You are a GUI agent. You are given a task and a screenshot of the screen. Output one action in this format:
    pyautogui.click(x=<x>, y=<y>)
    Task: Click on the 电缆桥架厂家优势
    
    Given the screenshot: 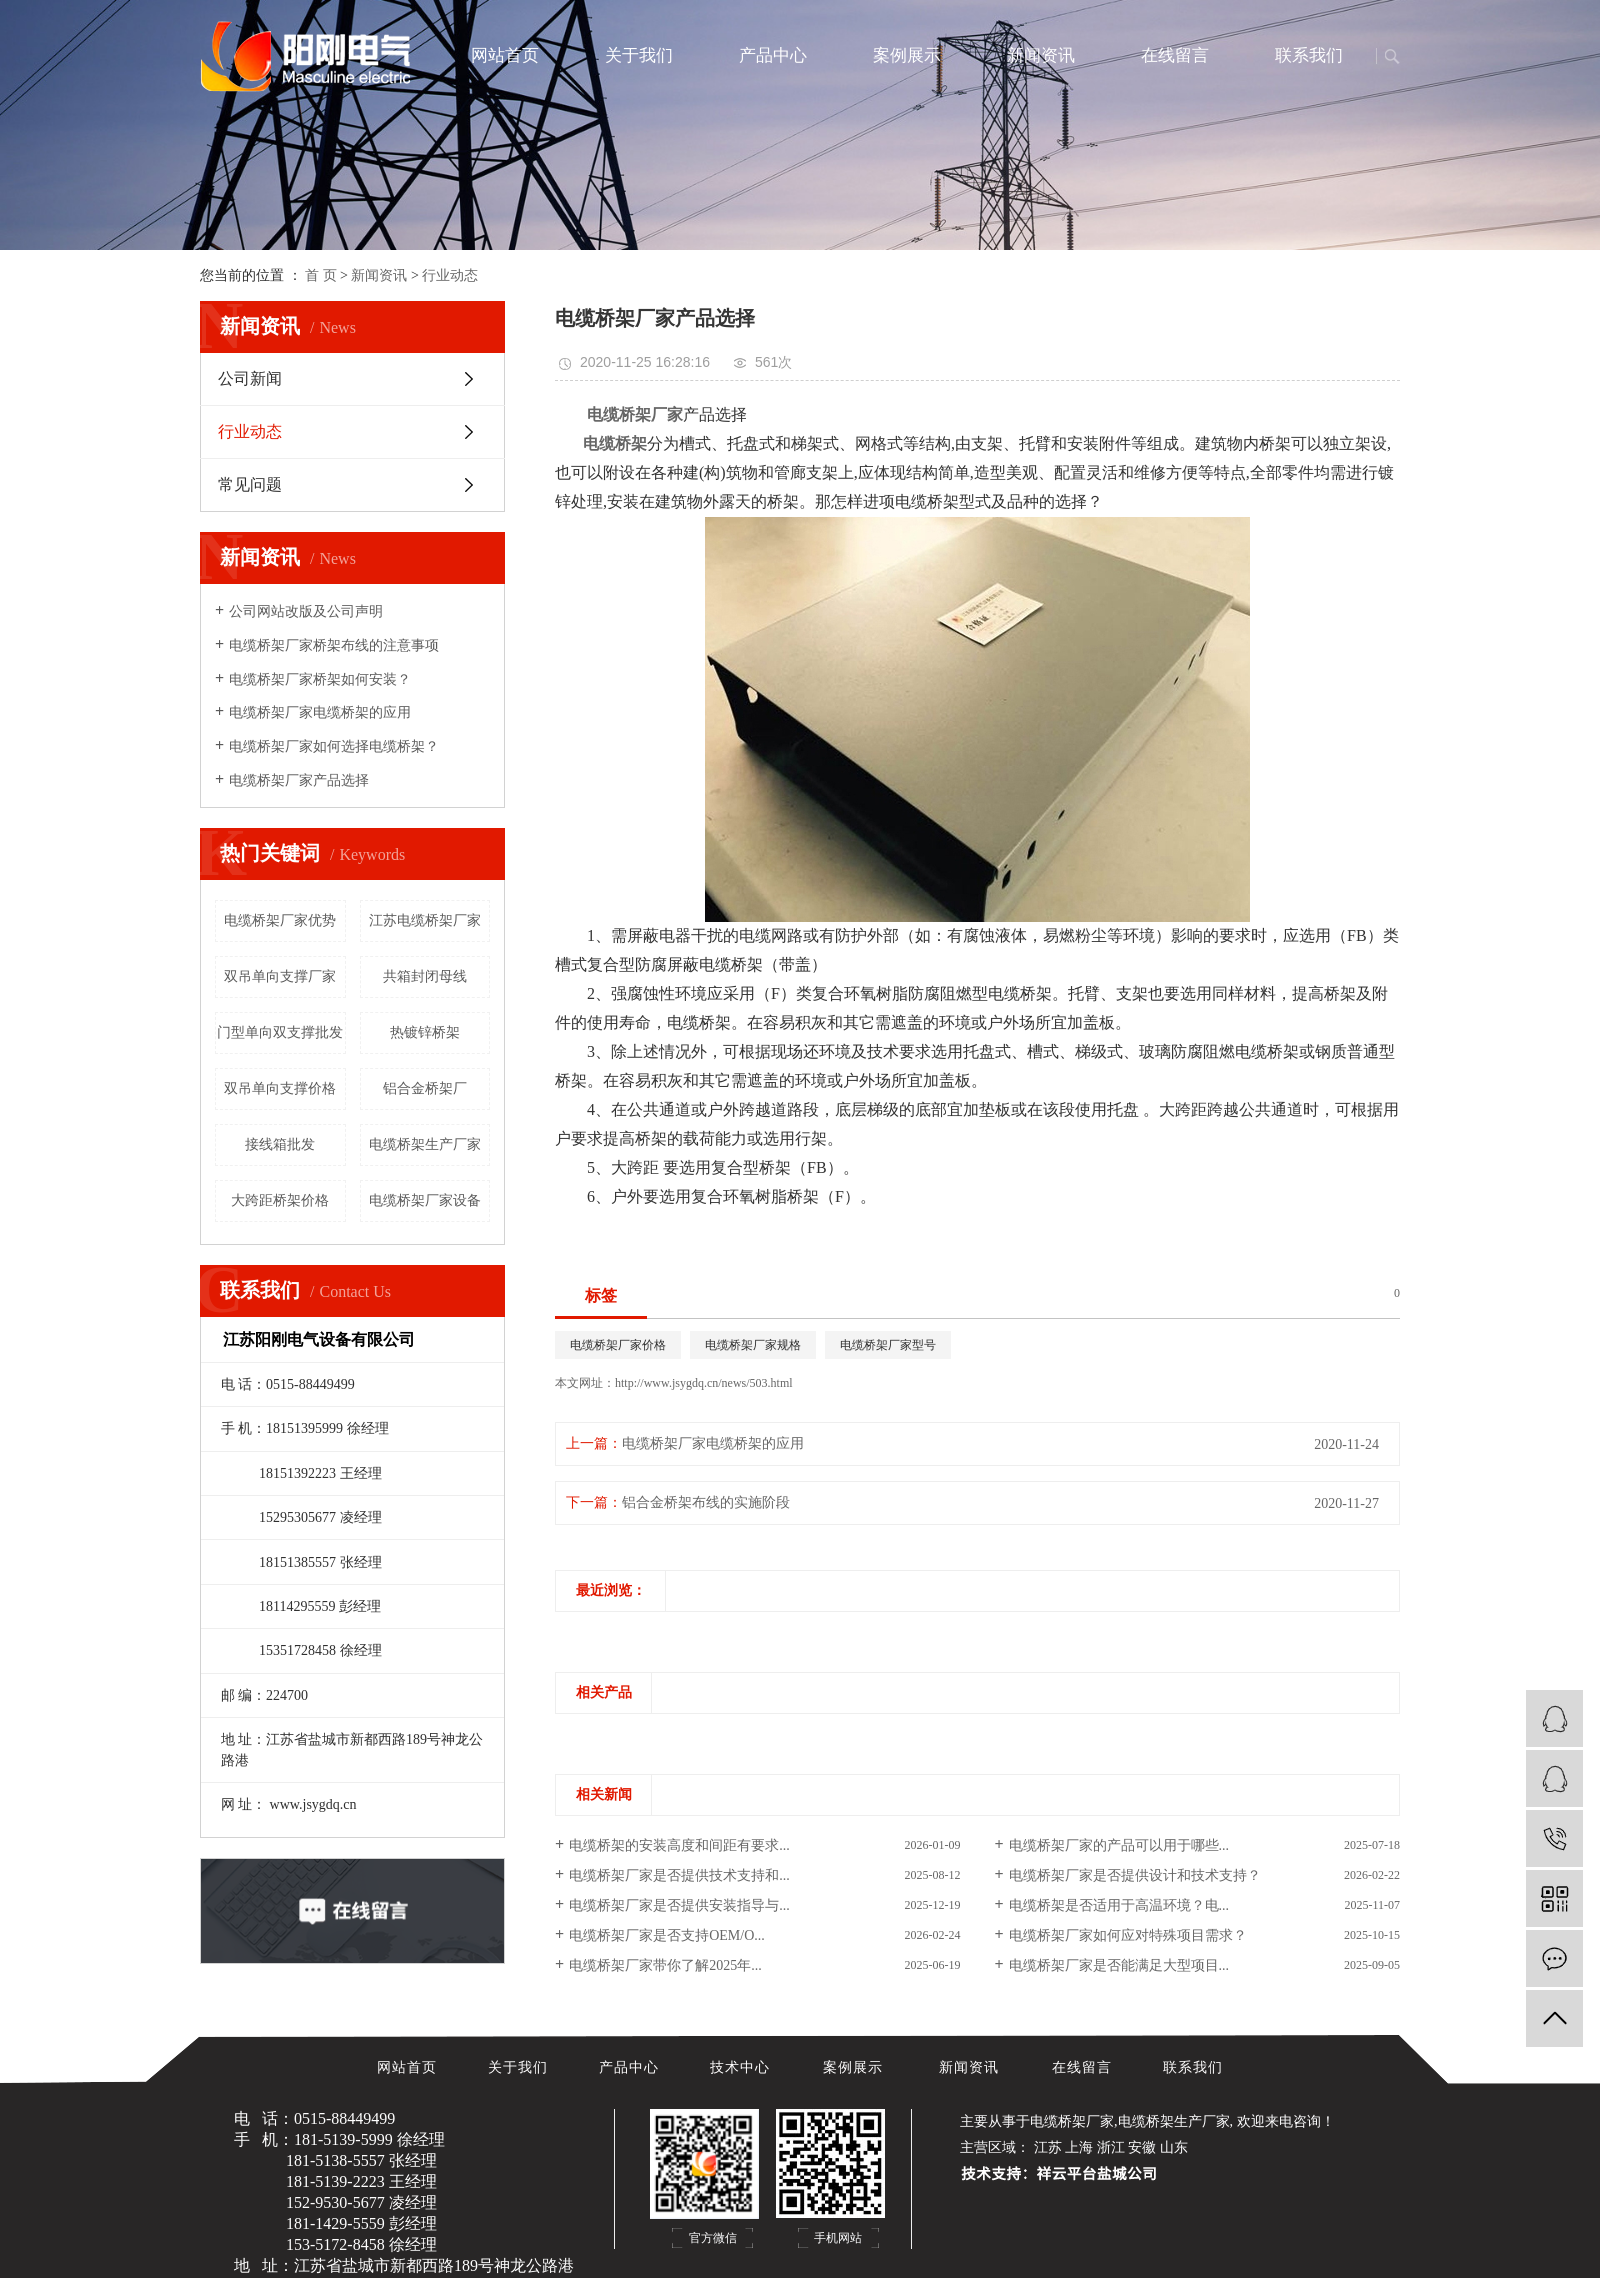 What is the action you would take?
    pyautogui.click(x=280, y=920)
    